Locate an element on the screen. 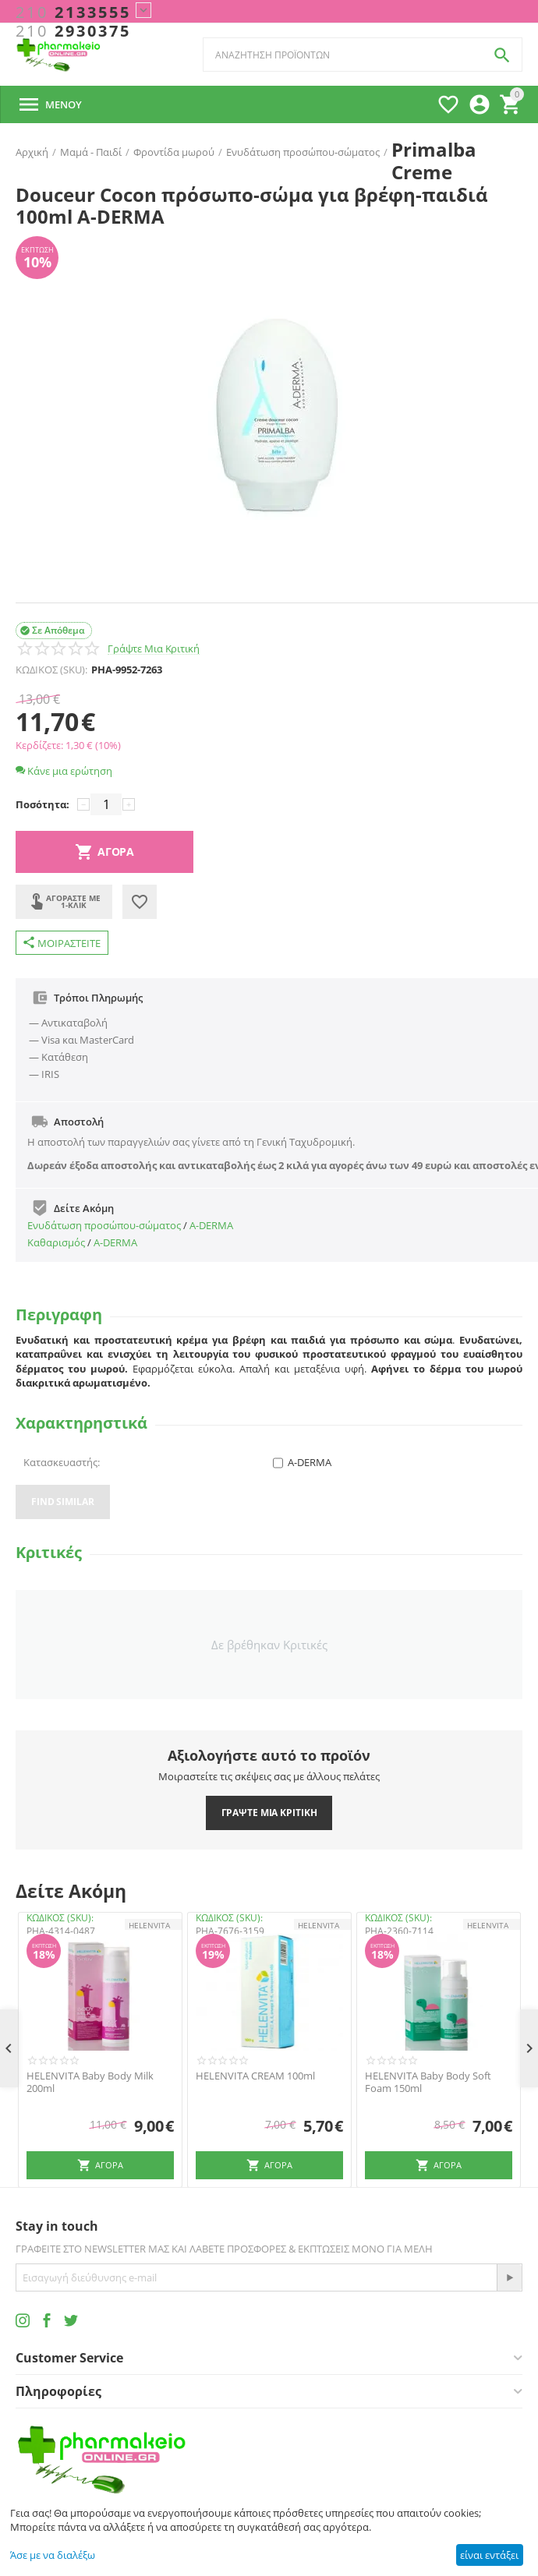 This screenshot has height=2576, width=538. HELENVITA CREAM 100ml is located at coordinates (255, 2076).